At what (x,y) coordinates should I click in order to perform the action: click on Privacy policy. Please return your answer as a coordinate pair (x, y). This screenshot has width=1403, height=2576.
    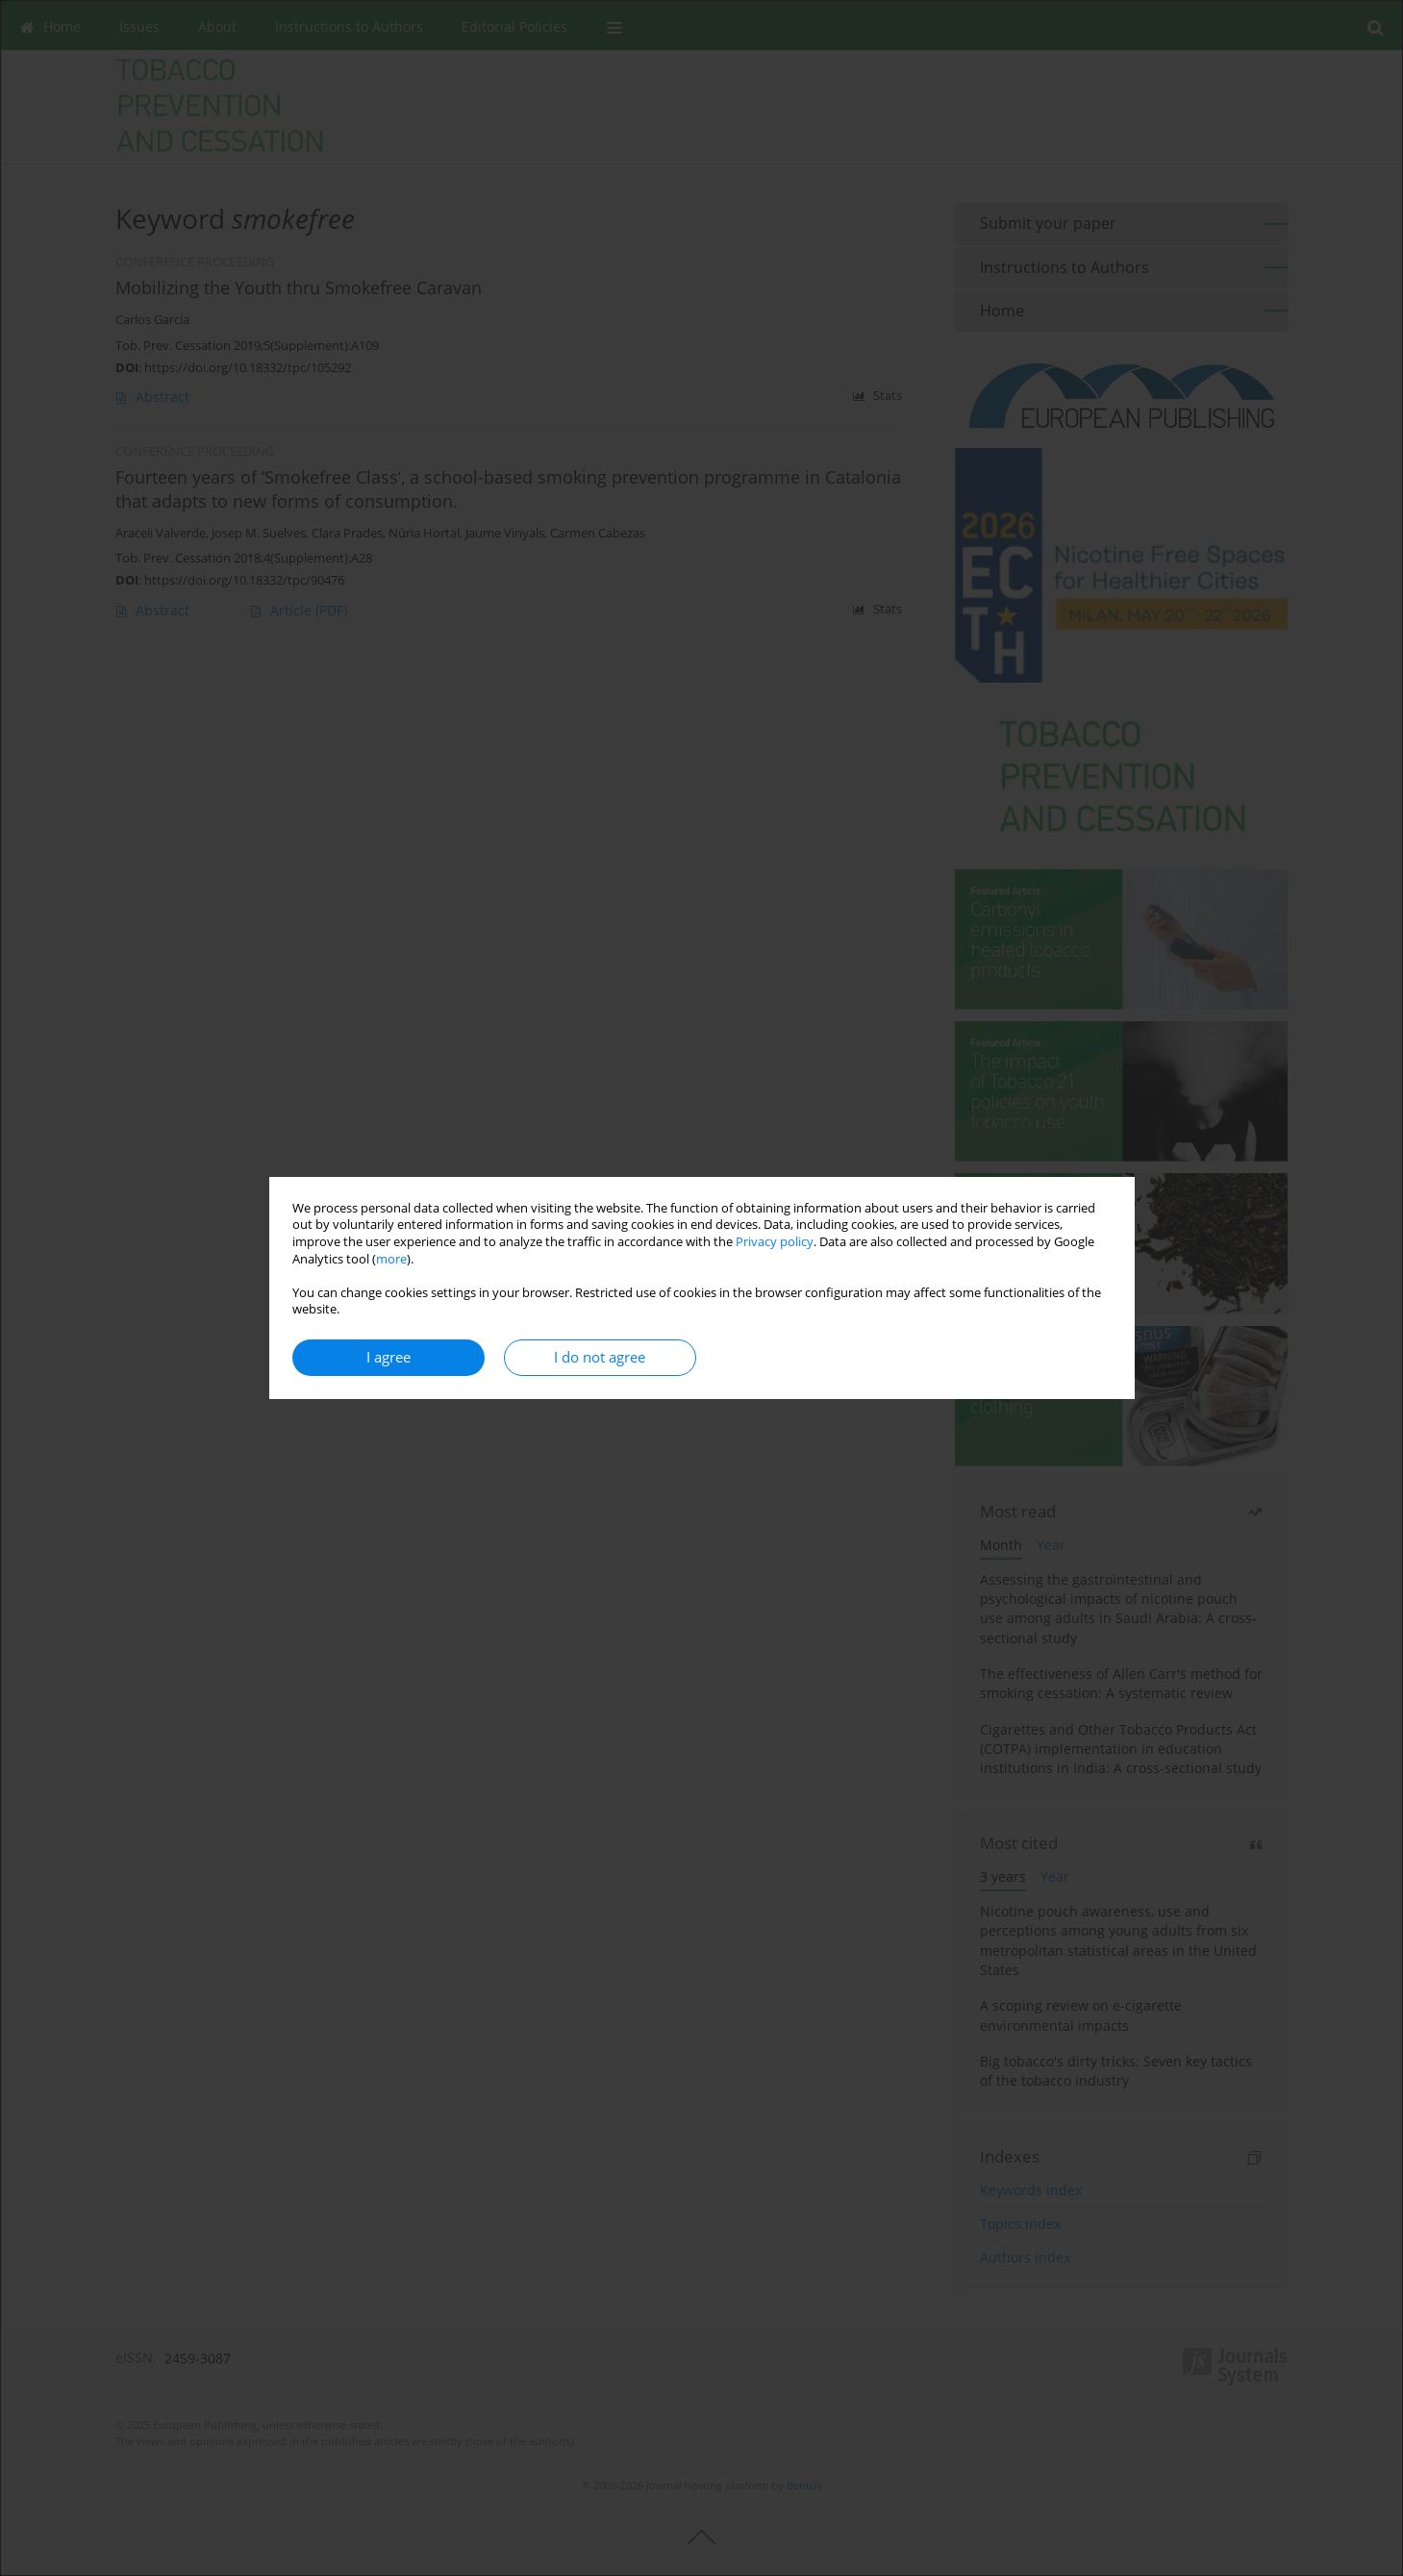
    Looking at the image, I should click on (775, 1242).